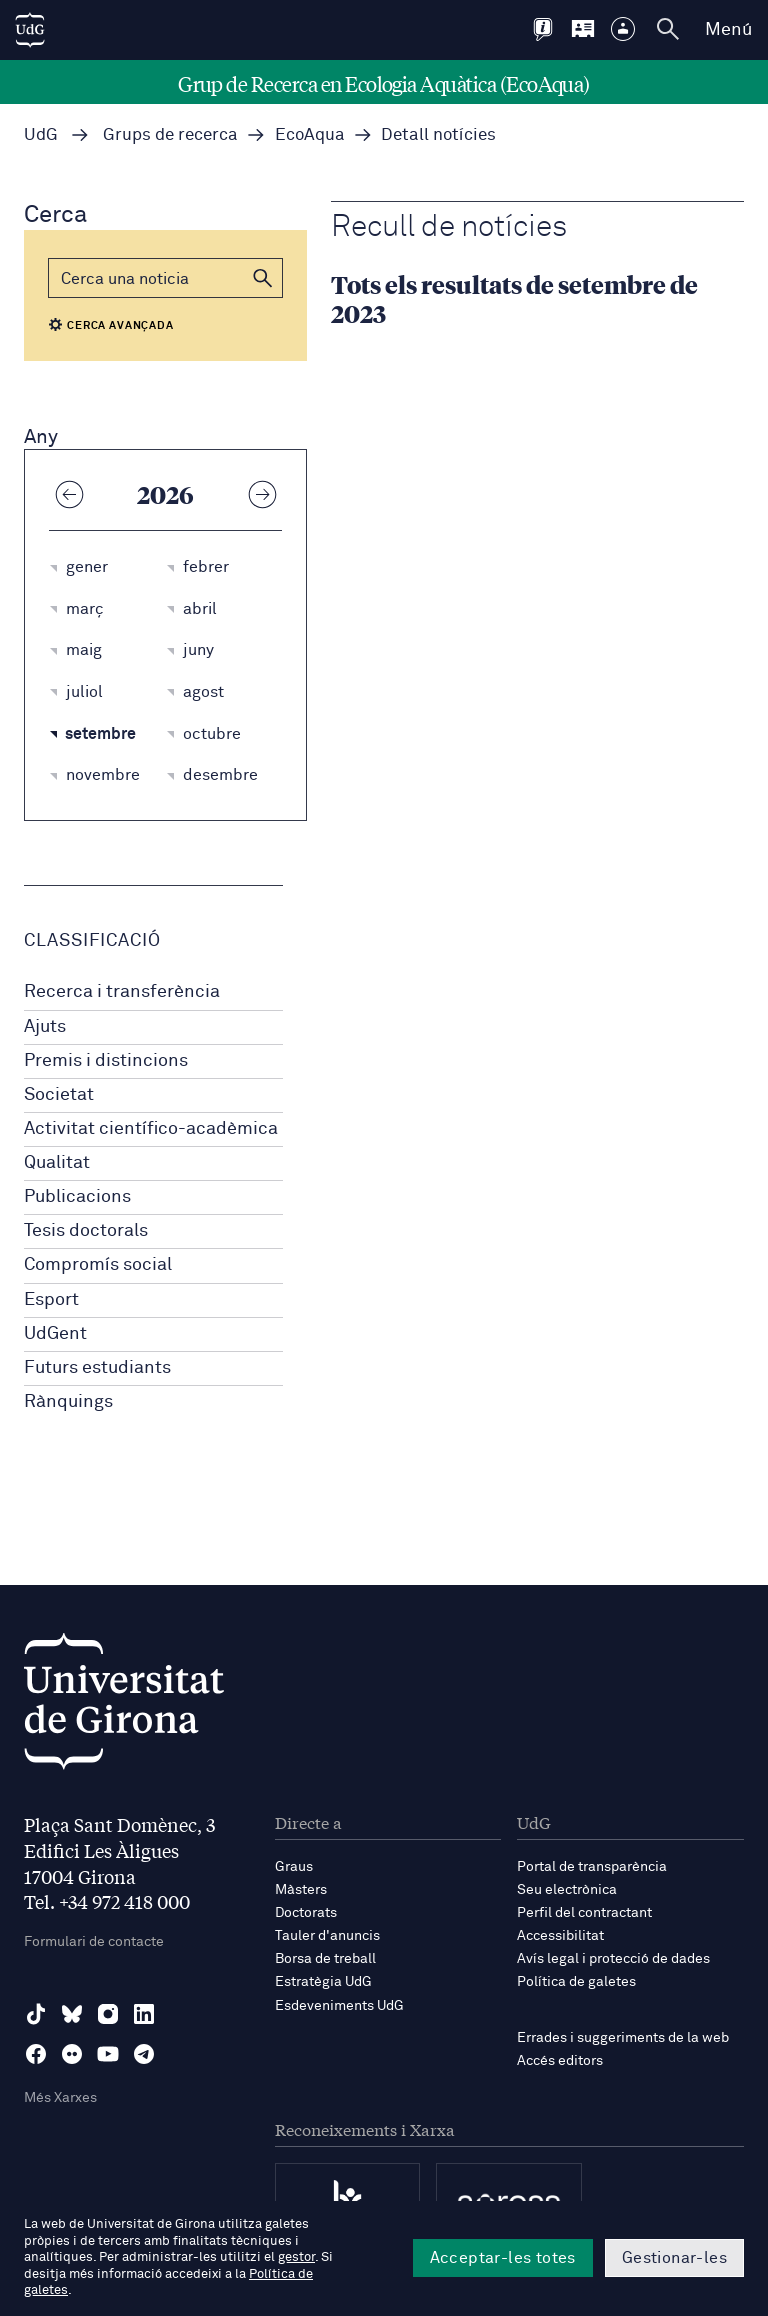 The image size is (768, 2316). I want to click on [Cerca], so click(165, 278).